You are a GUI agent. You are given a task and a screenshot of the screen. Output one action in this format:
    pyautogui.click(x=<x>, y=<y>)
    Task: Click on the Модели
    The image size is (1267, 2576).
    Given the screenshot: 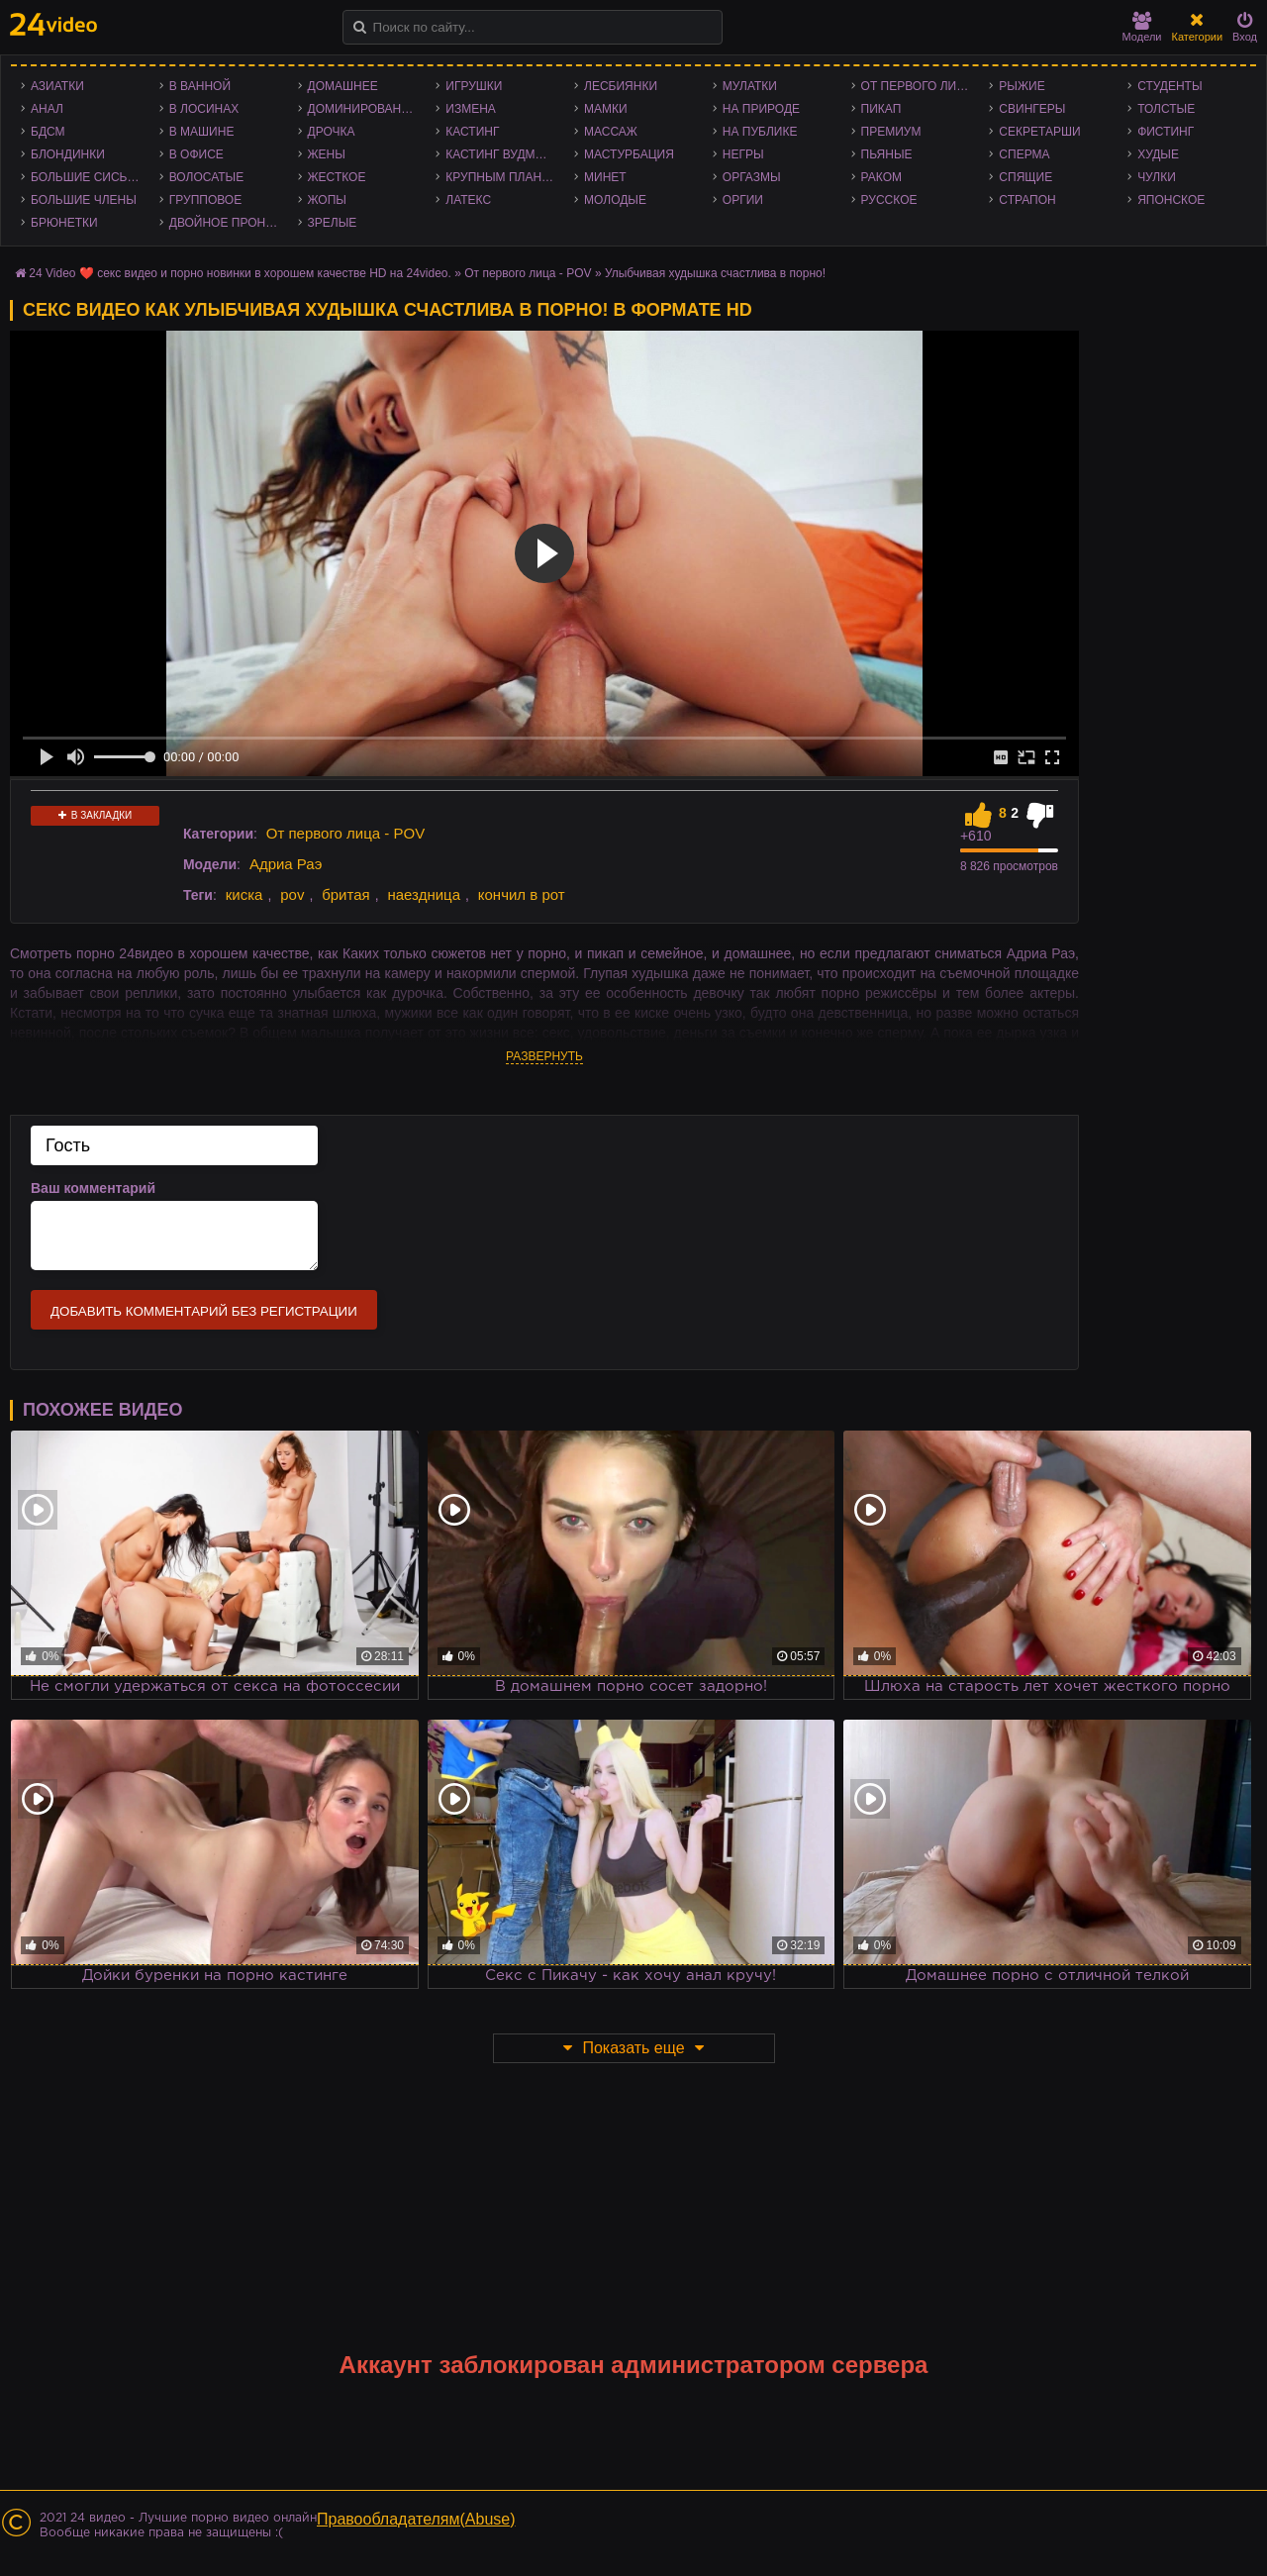 What is the action you would take?
    pyautogui.click(x=1142, y=27)
    